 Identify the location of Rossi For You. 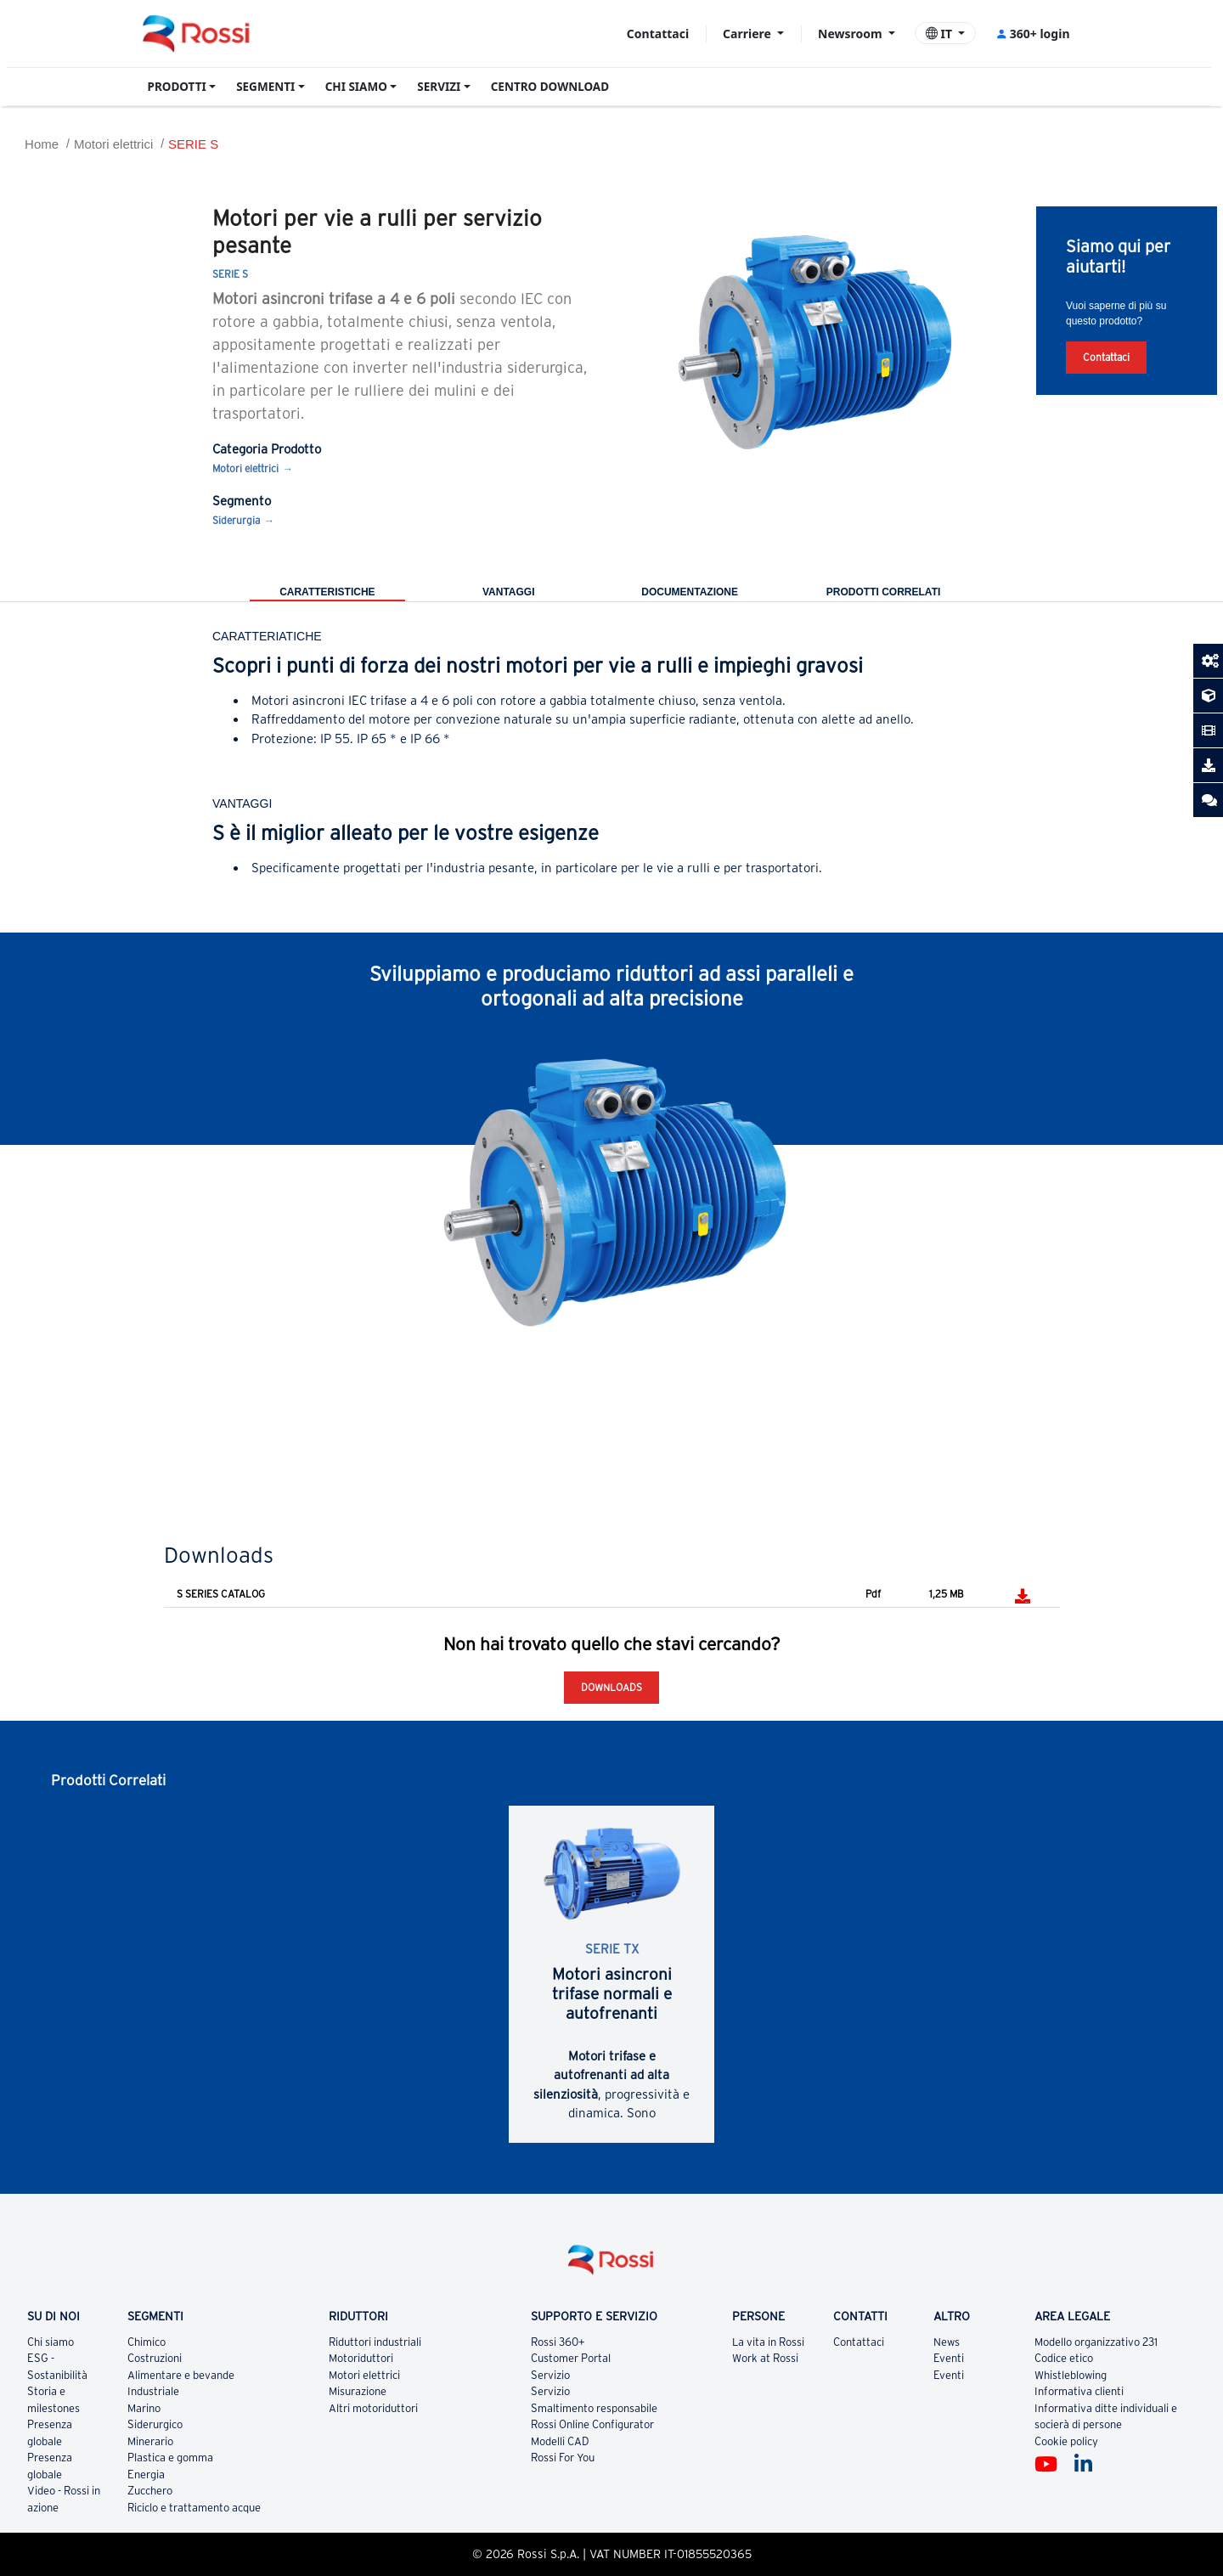
(563, 2457).